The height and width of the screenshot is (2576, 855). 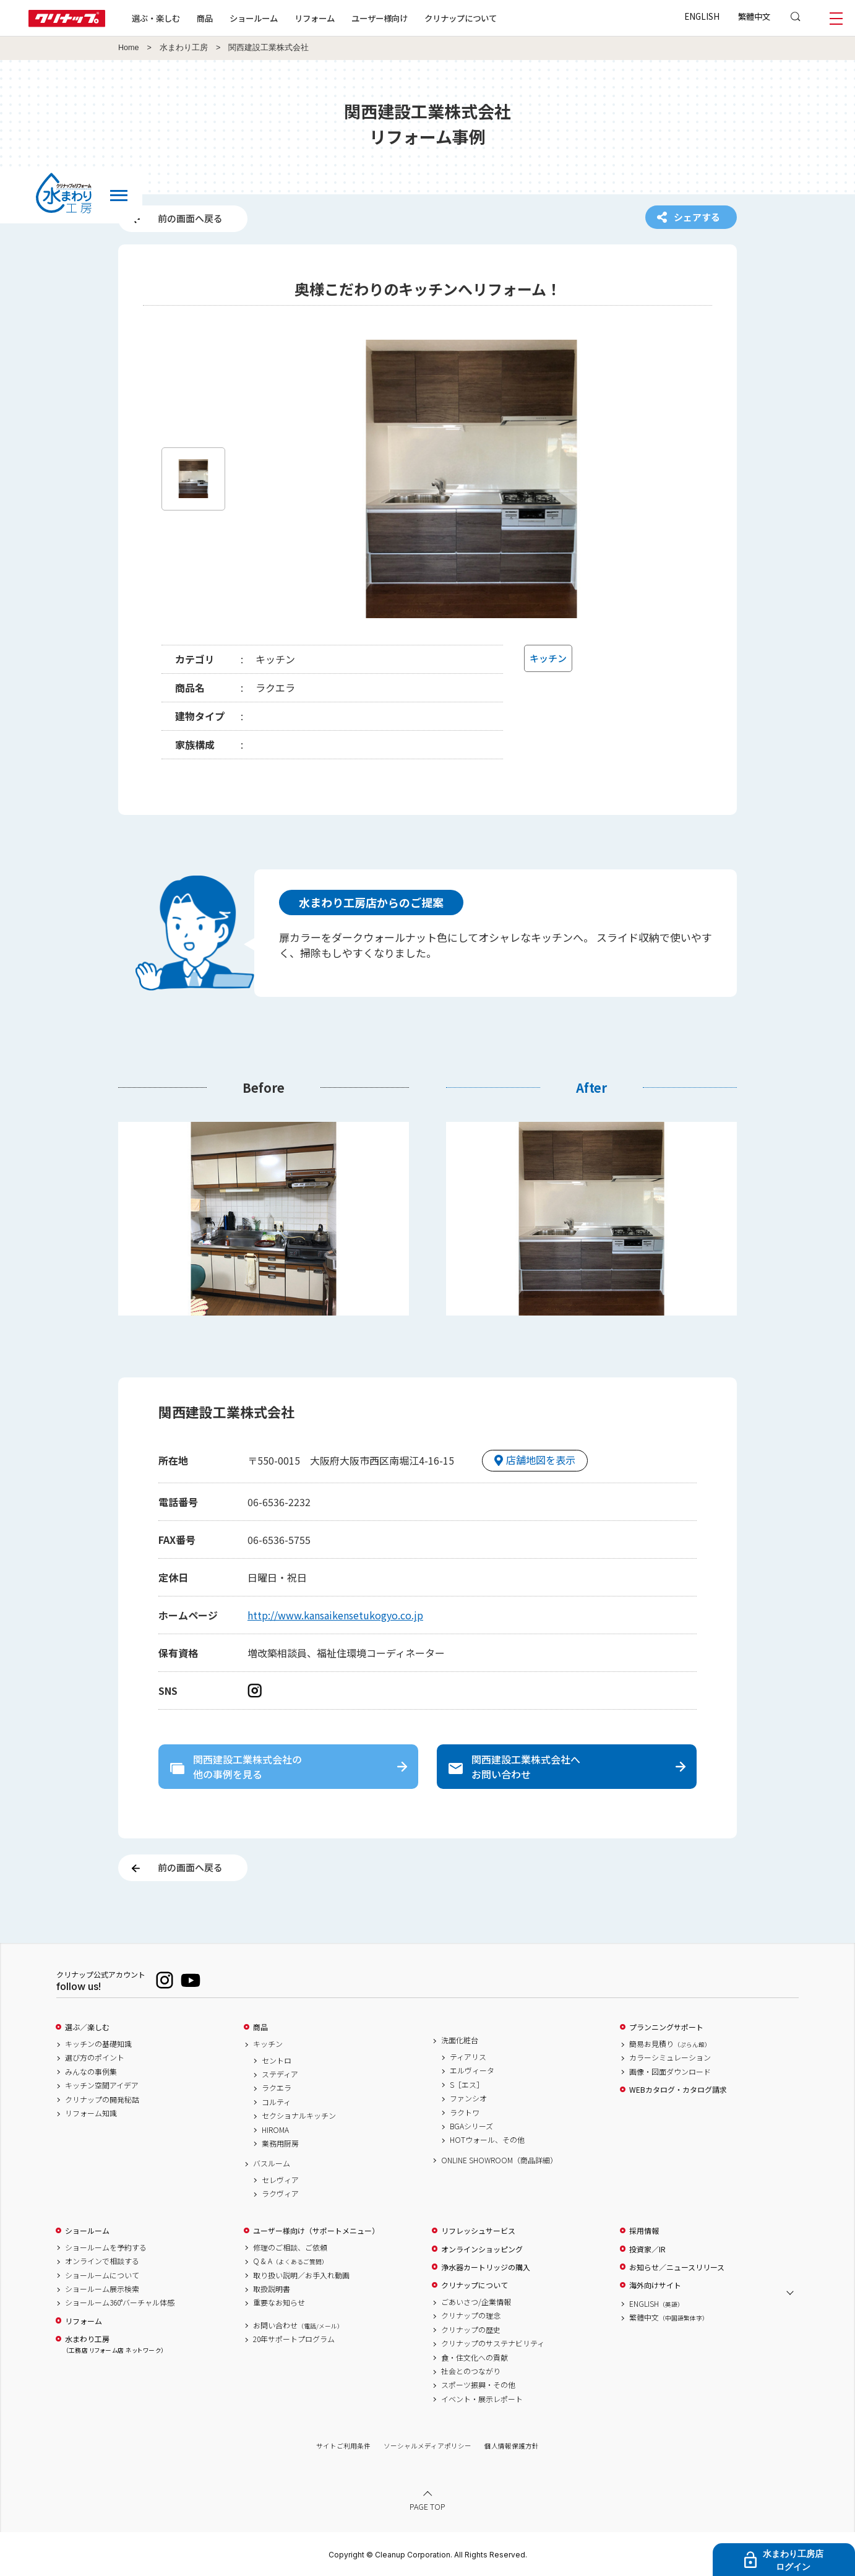 What do you see at coordinates (647, 2249) in the screenshot?
I see `投資家／IR` at bounding box center [647, 2249].